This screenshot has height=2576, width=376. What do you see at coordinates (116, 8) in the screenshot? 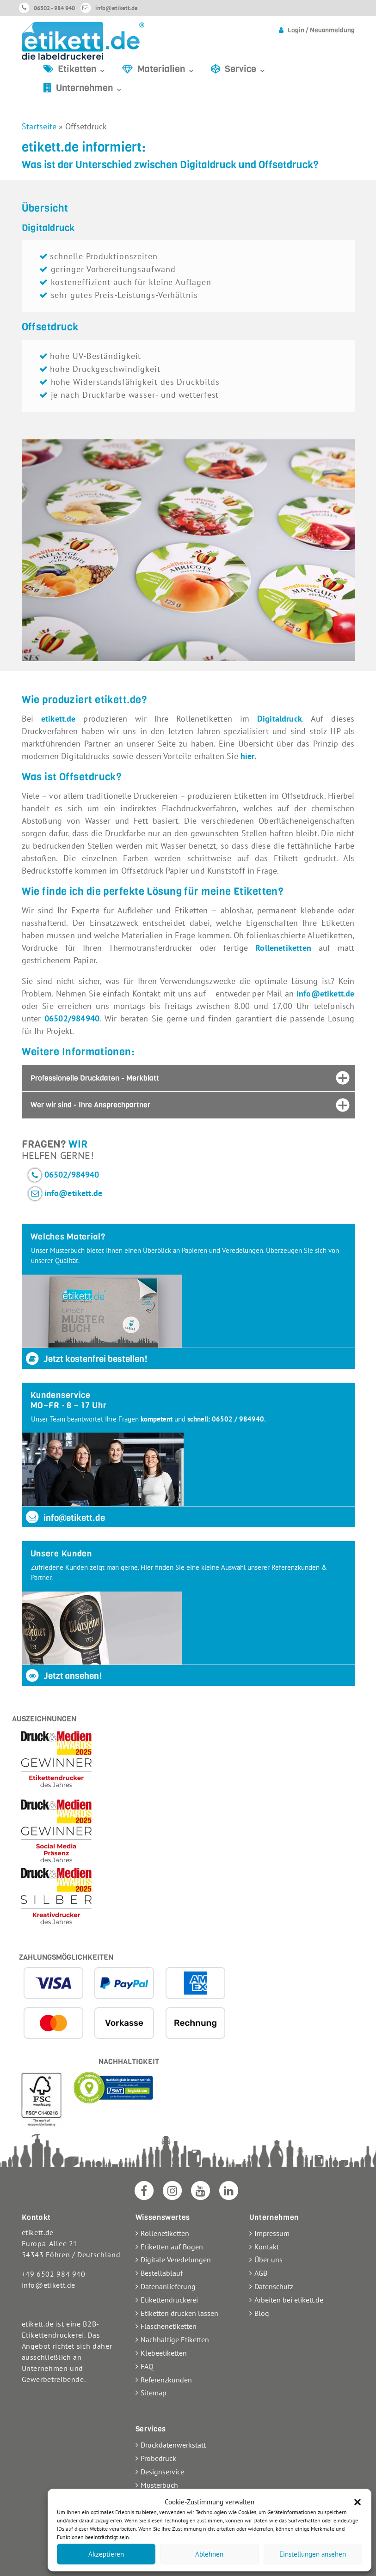
I see `info@etikett.de` at bounding box center [116, 8].